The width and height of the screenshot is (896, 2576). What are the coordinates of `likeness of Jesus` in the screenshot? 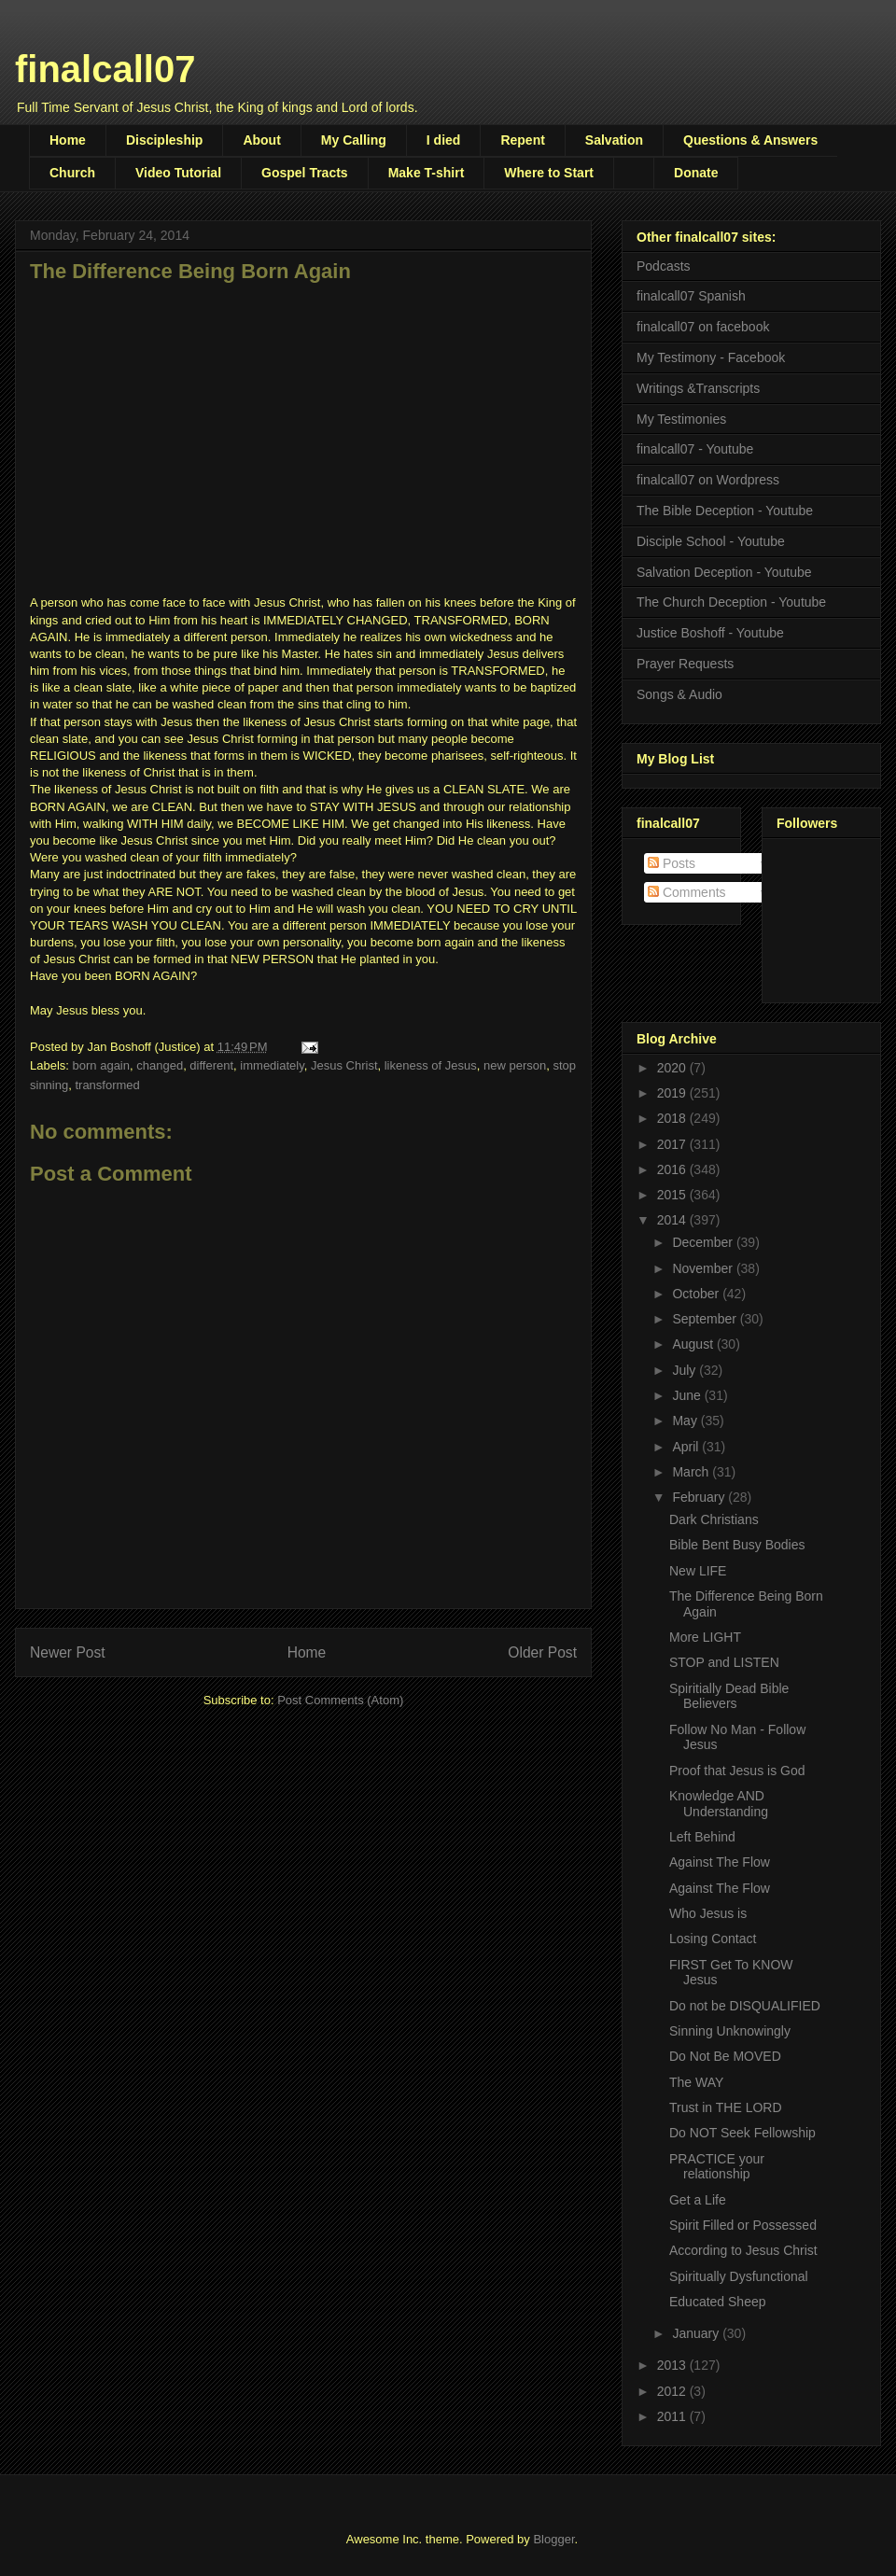 It's located at (431, 1065).